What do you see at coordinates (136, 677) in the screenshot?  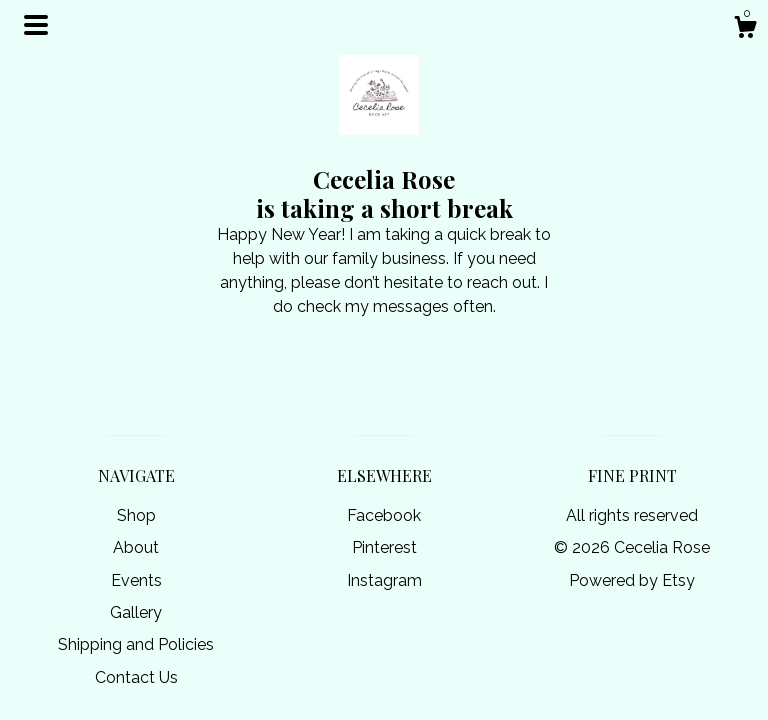 I see `Contact Us` at bounding box center [136, 677].